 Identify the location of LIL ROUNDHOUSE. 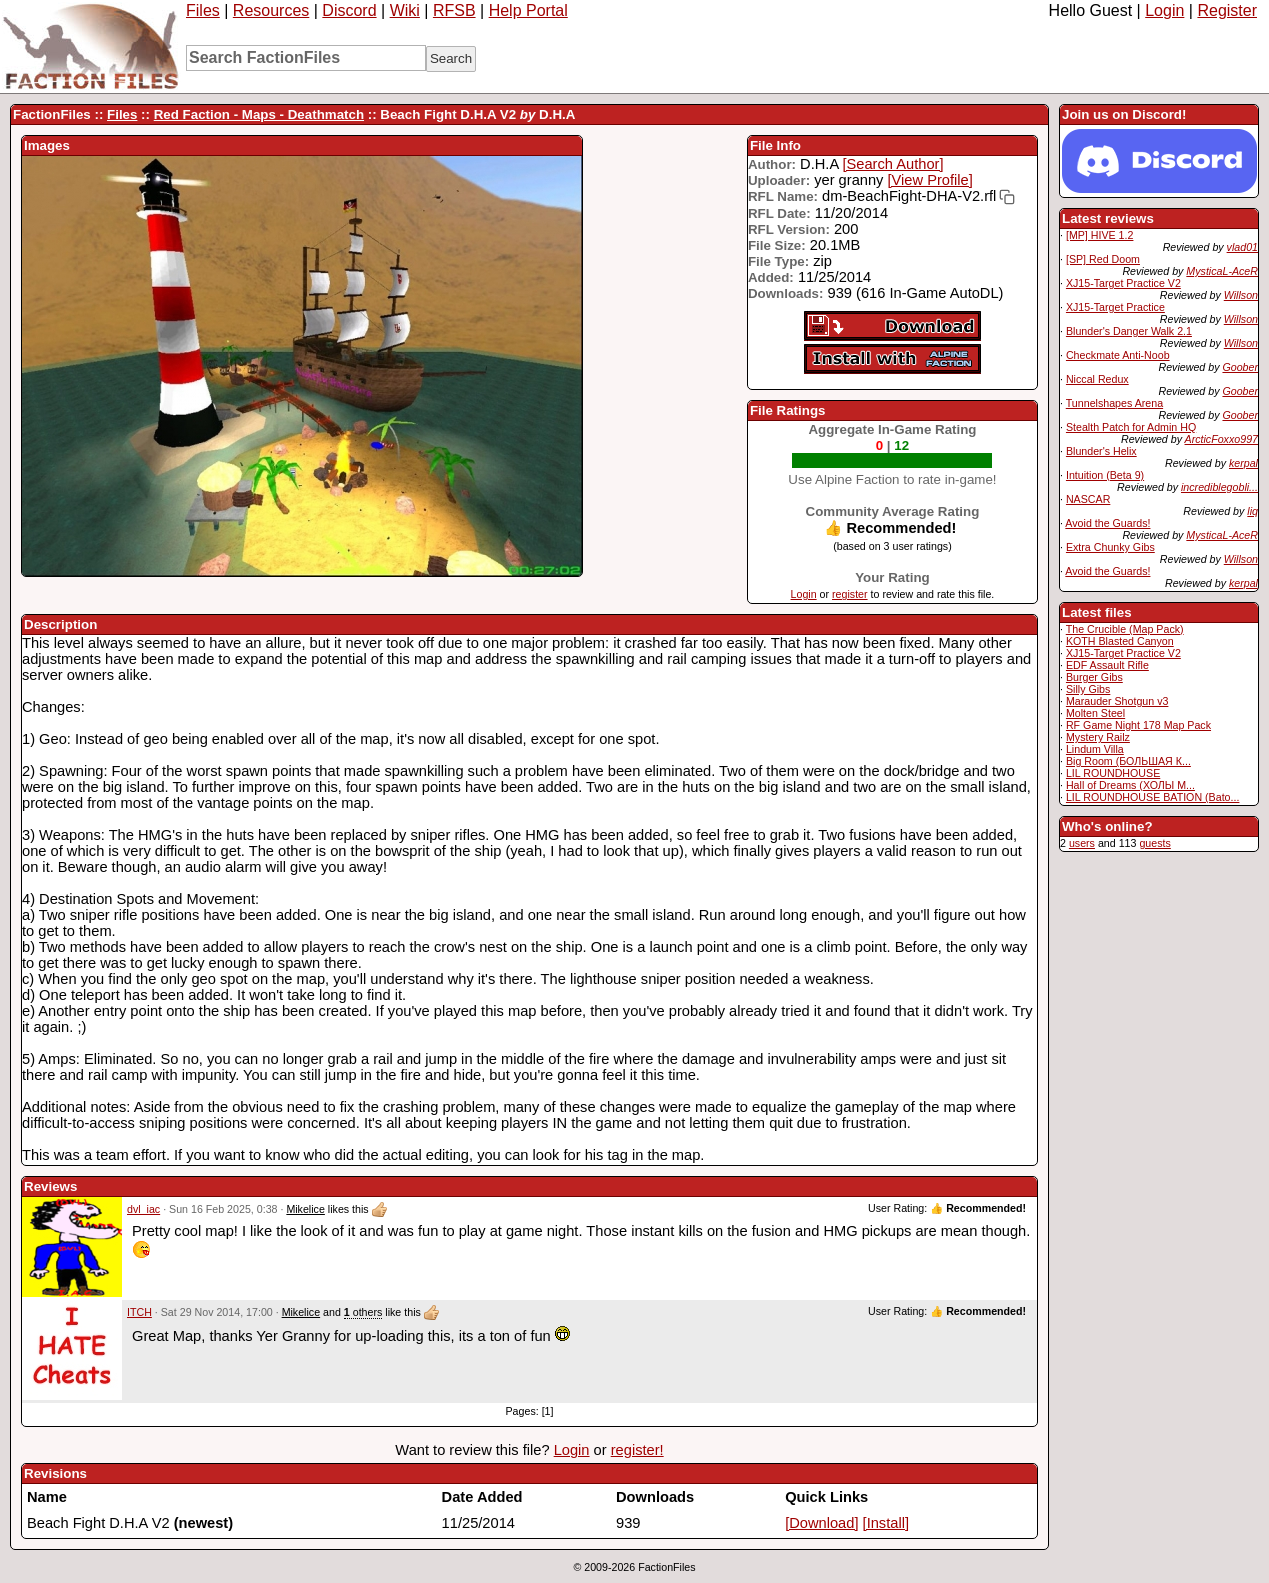
(1113, 773).